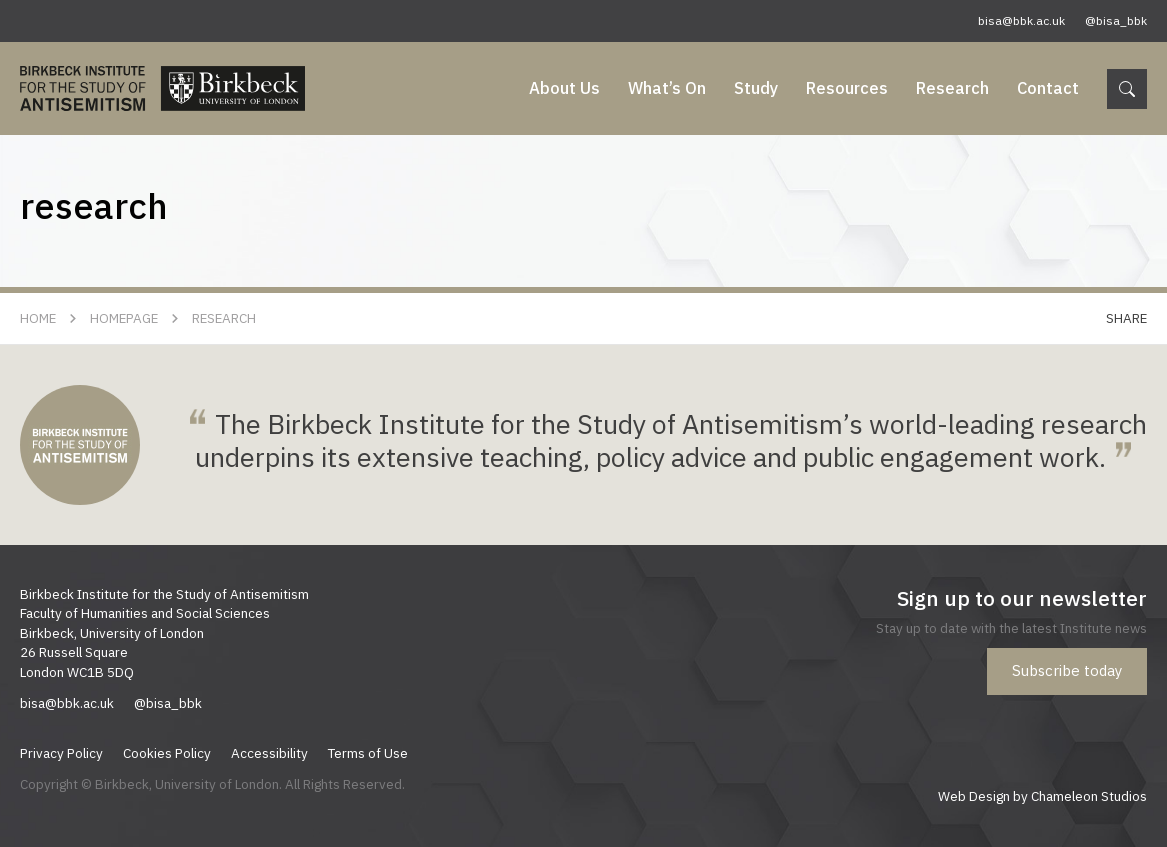  What do you see at coordinates (269, 753) in the screenshot?
I see `Accessibility` at bounding box center [269, 753].